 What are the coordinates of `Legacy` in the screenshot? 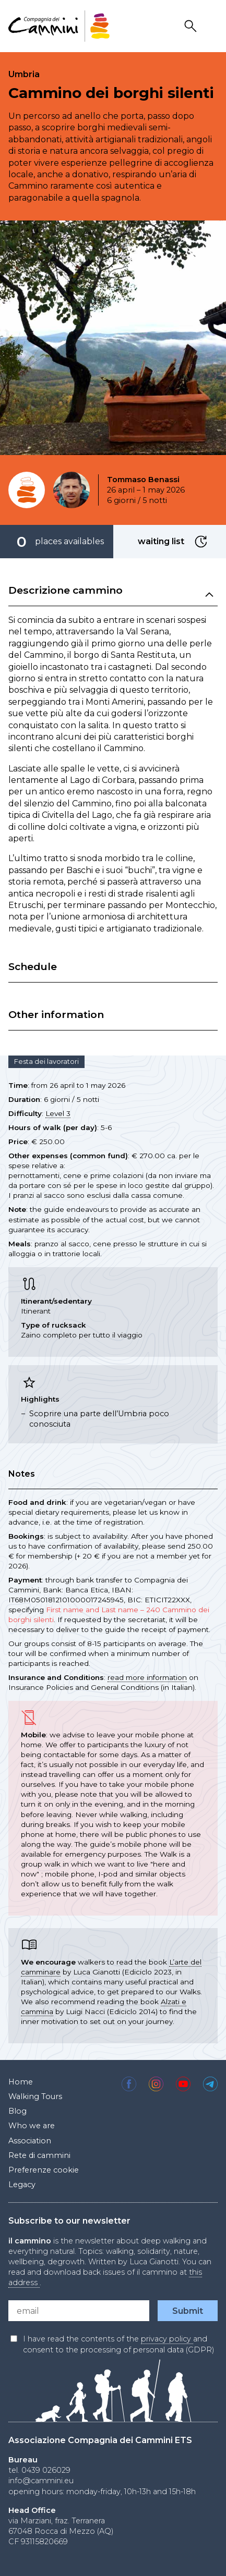 It's located at (21, 2184).